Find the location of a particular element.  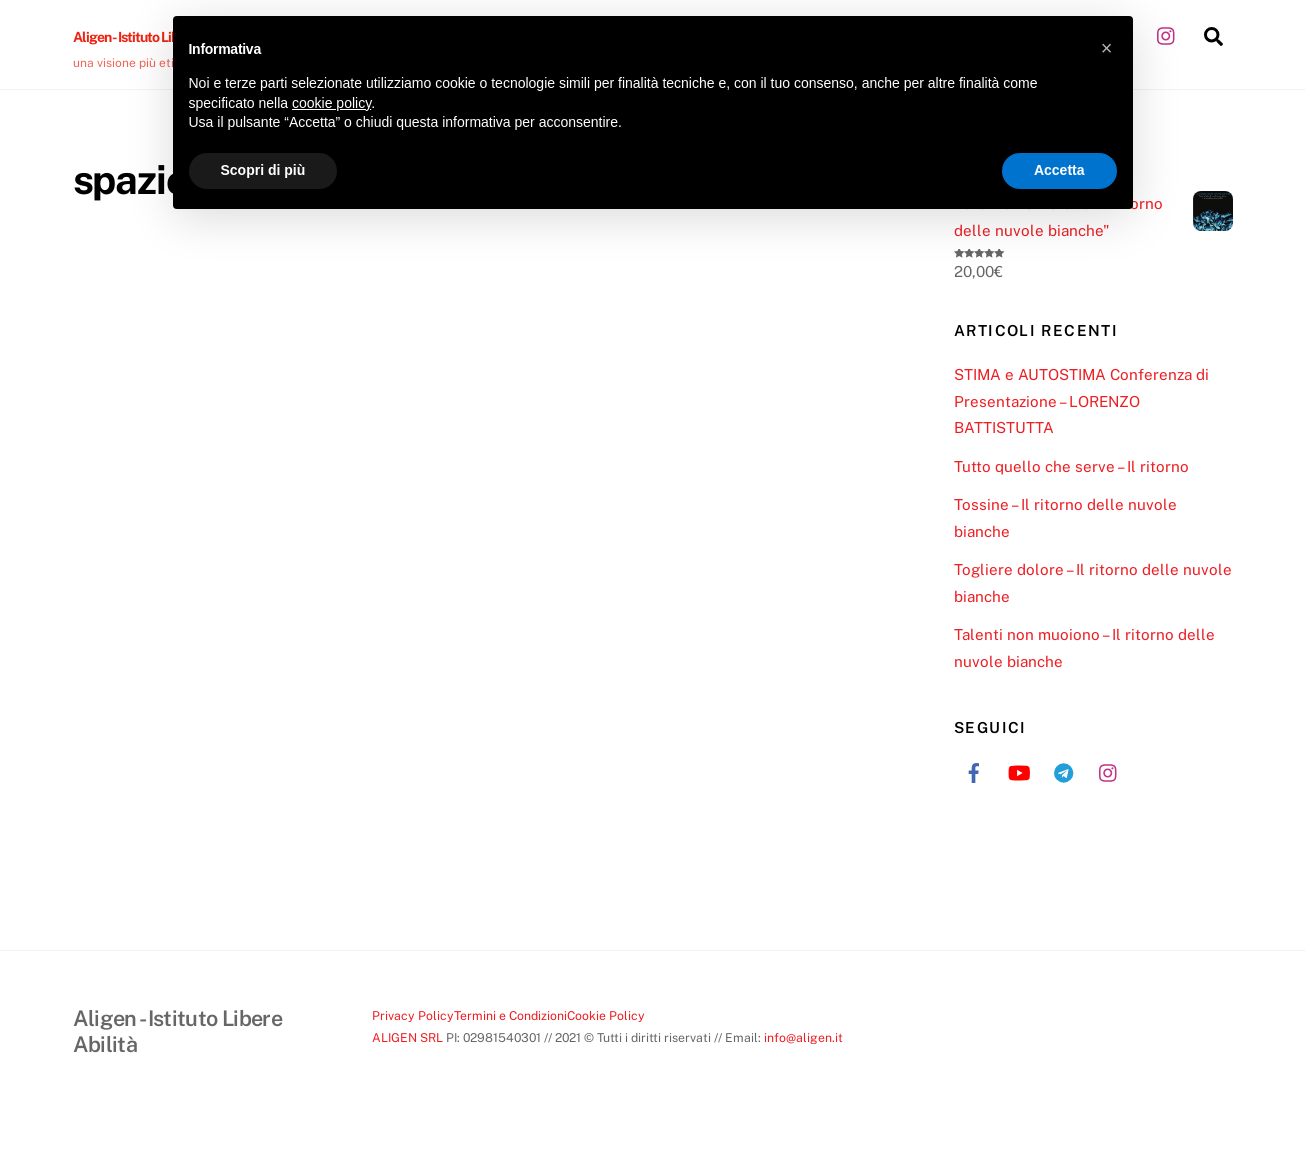

Termini e Condizioni is located at coordinates (510, 1015).